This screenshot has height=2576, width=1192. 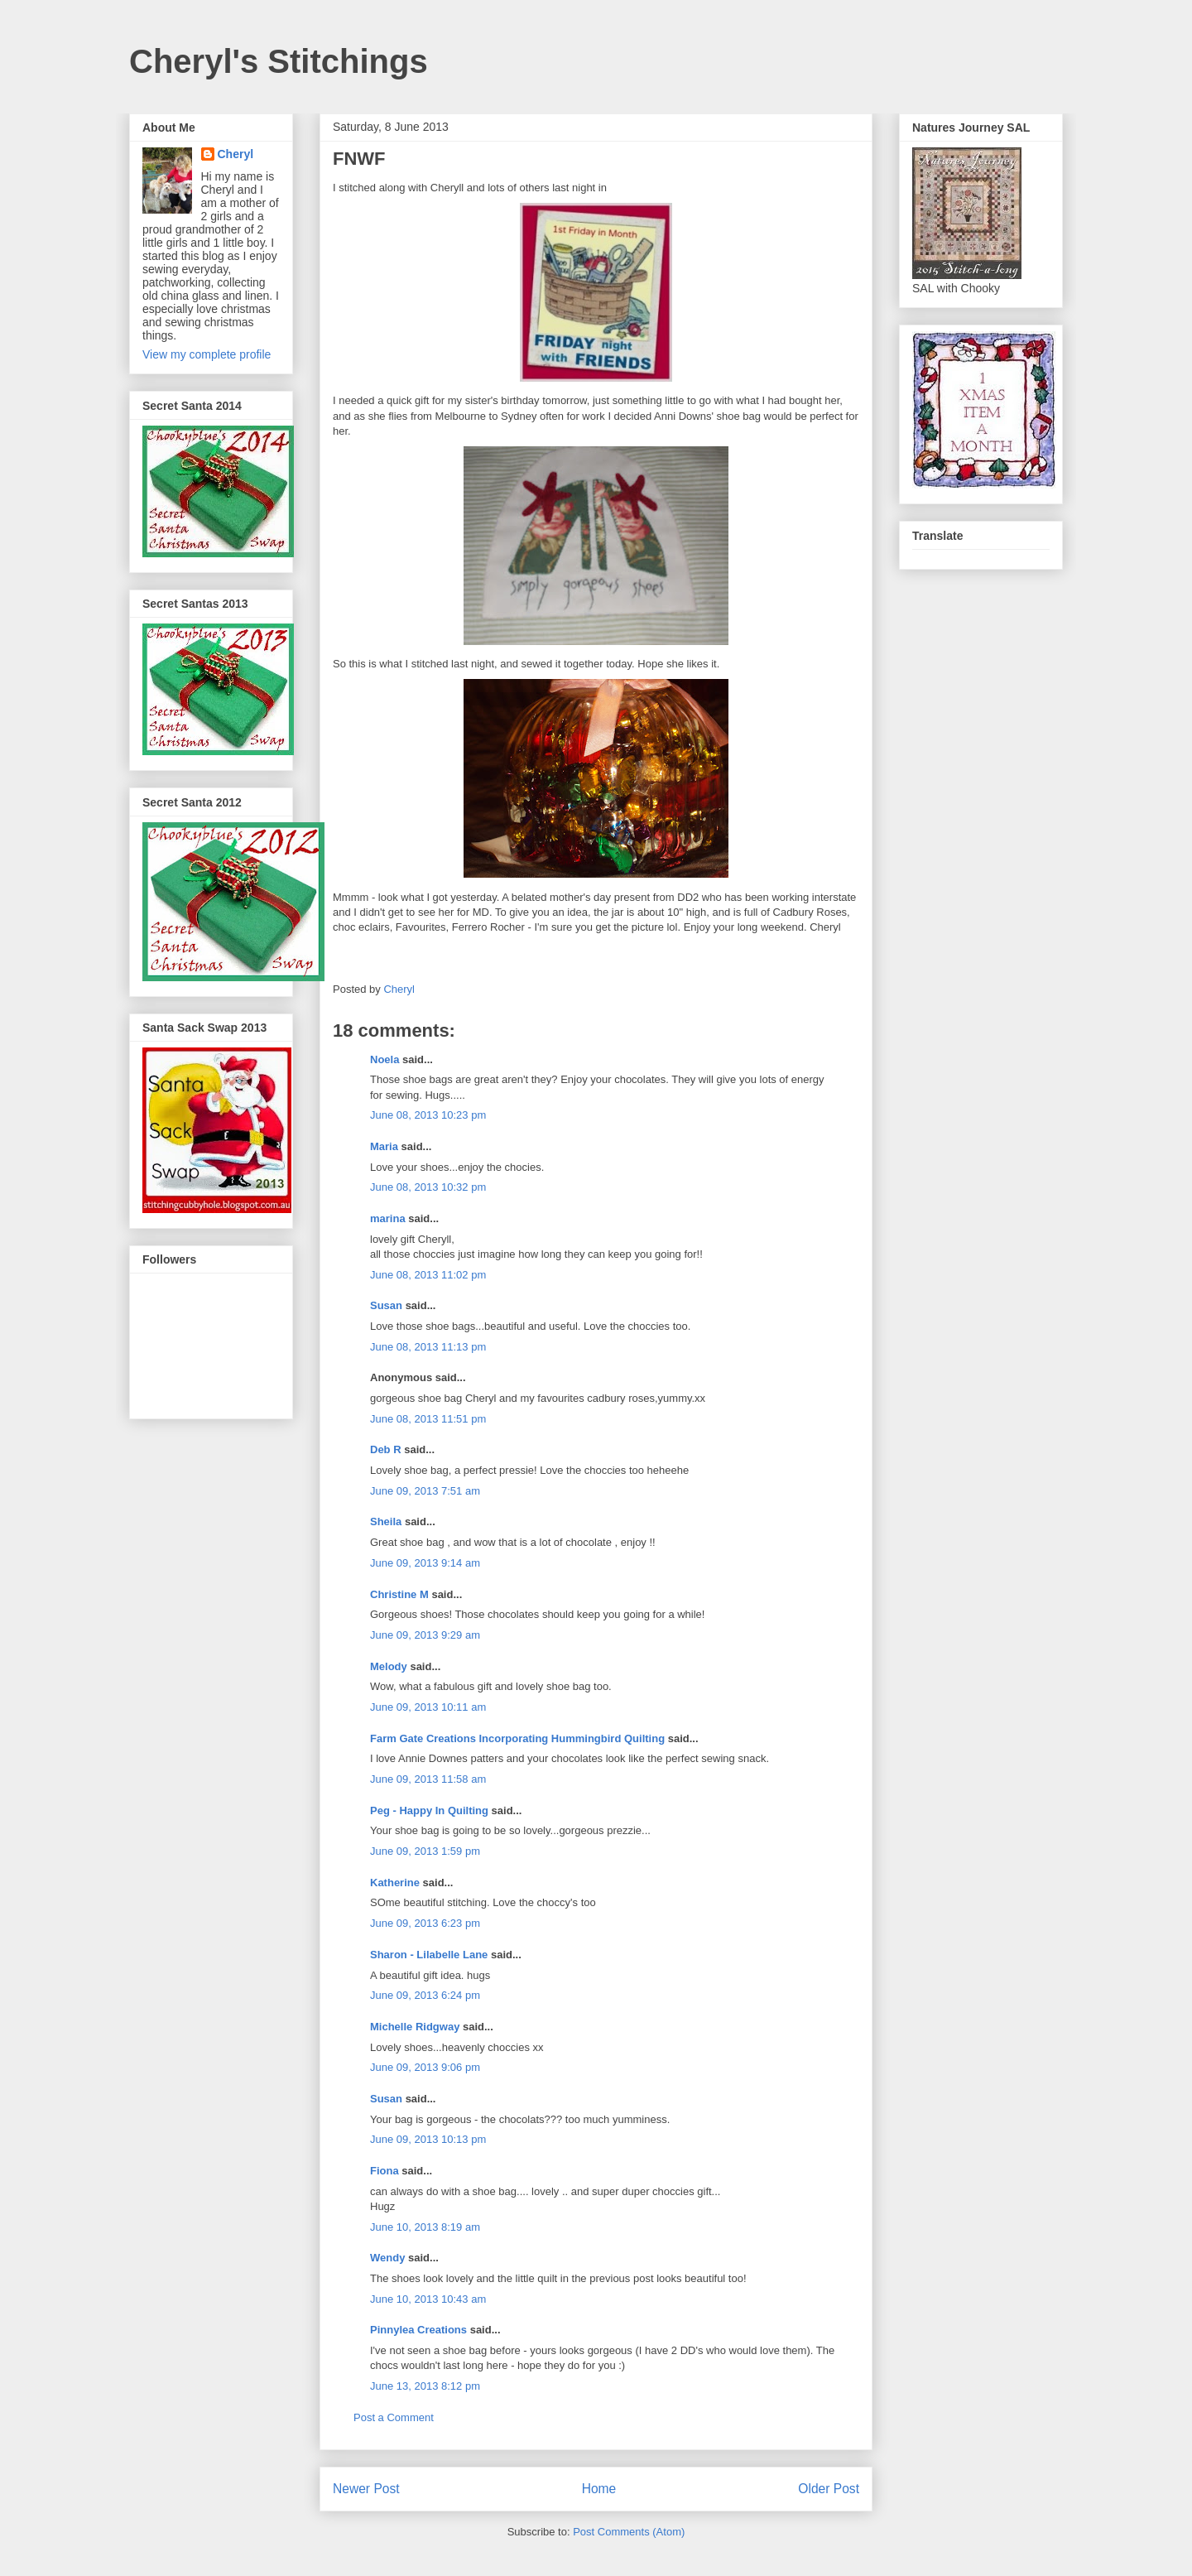 What do you see at coordinates (386, 1305) in the screenshot?
I see `Susan` at bounding box center [386, 1305].